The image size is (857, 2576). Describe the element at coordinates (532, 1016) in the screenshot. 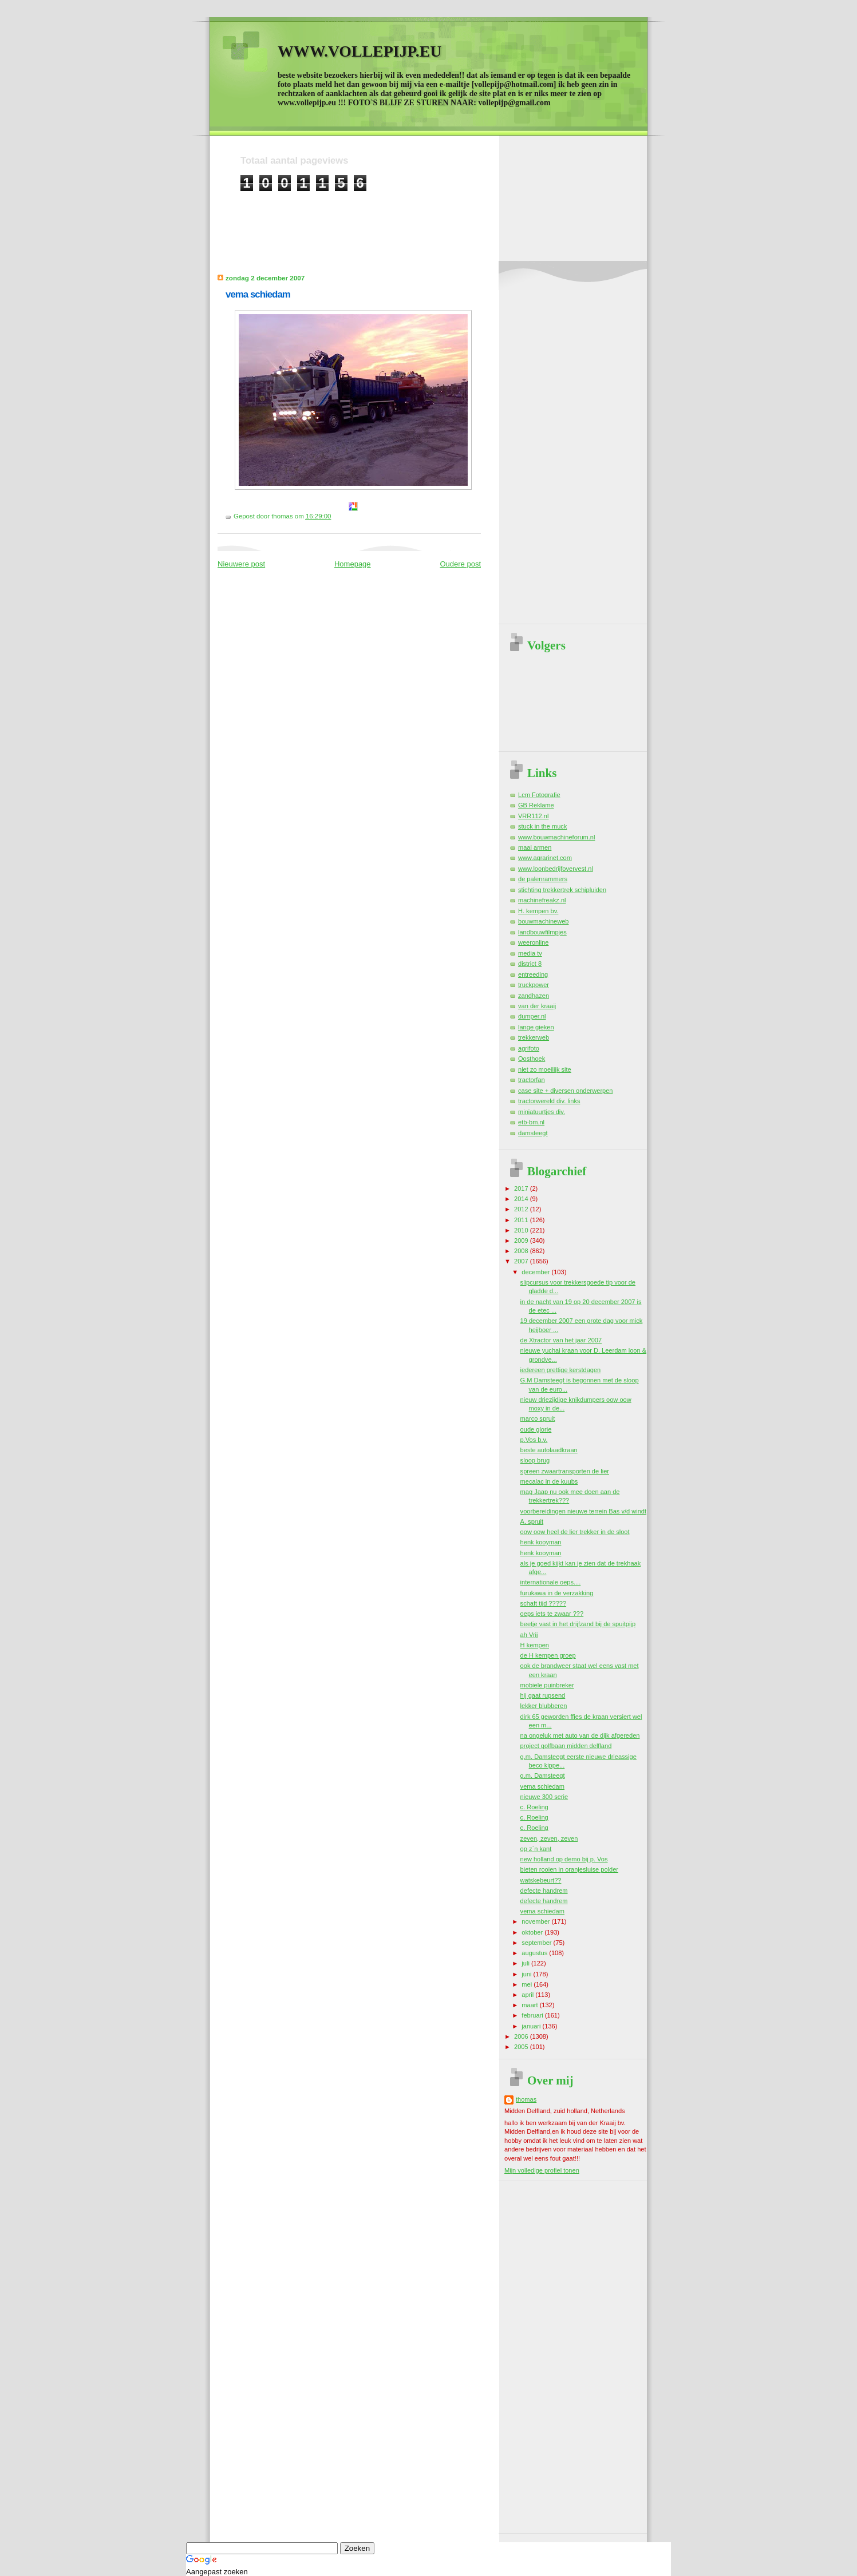

I see `dumper.nl` at that location.